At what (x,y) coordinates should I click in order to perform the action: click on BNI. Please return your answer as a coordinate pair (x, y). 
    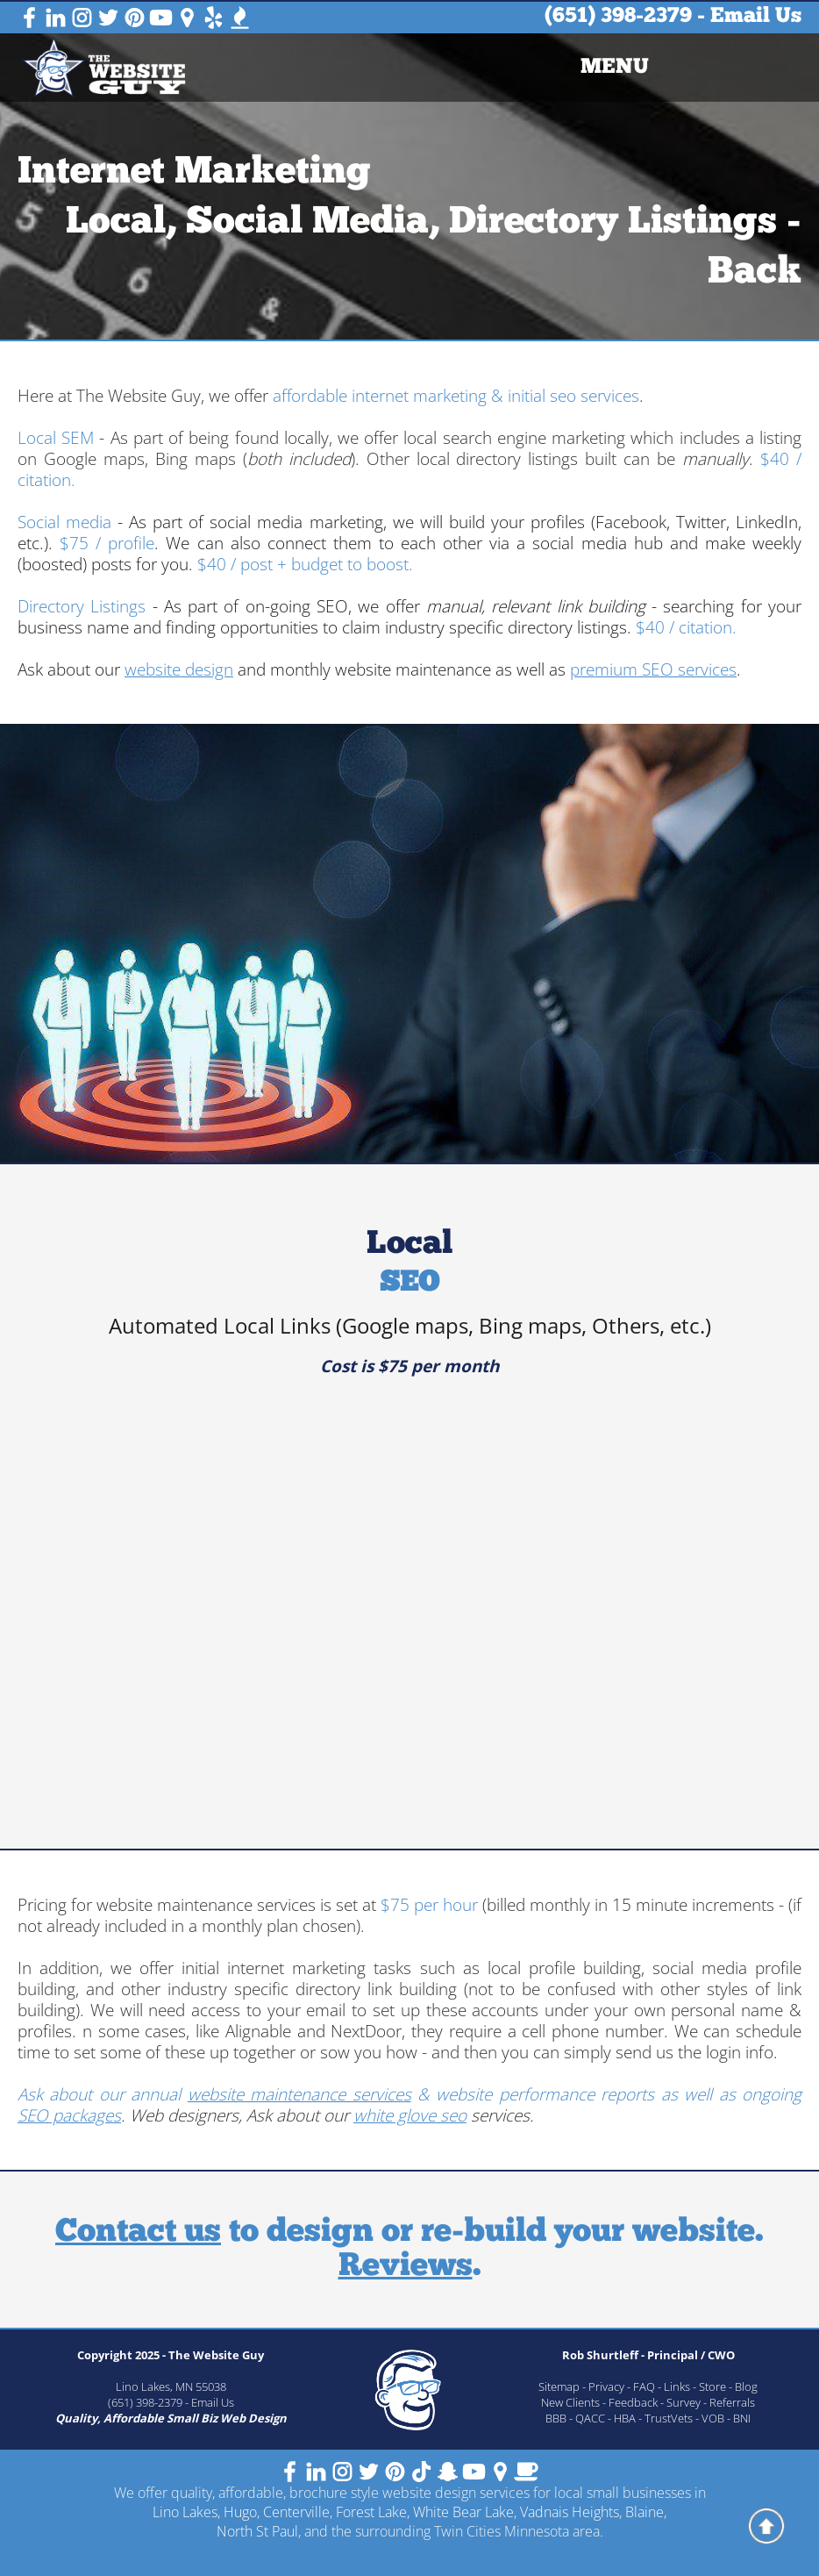
    Looking at the image, I should click on (742, 2418).